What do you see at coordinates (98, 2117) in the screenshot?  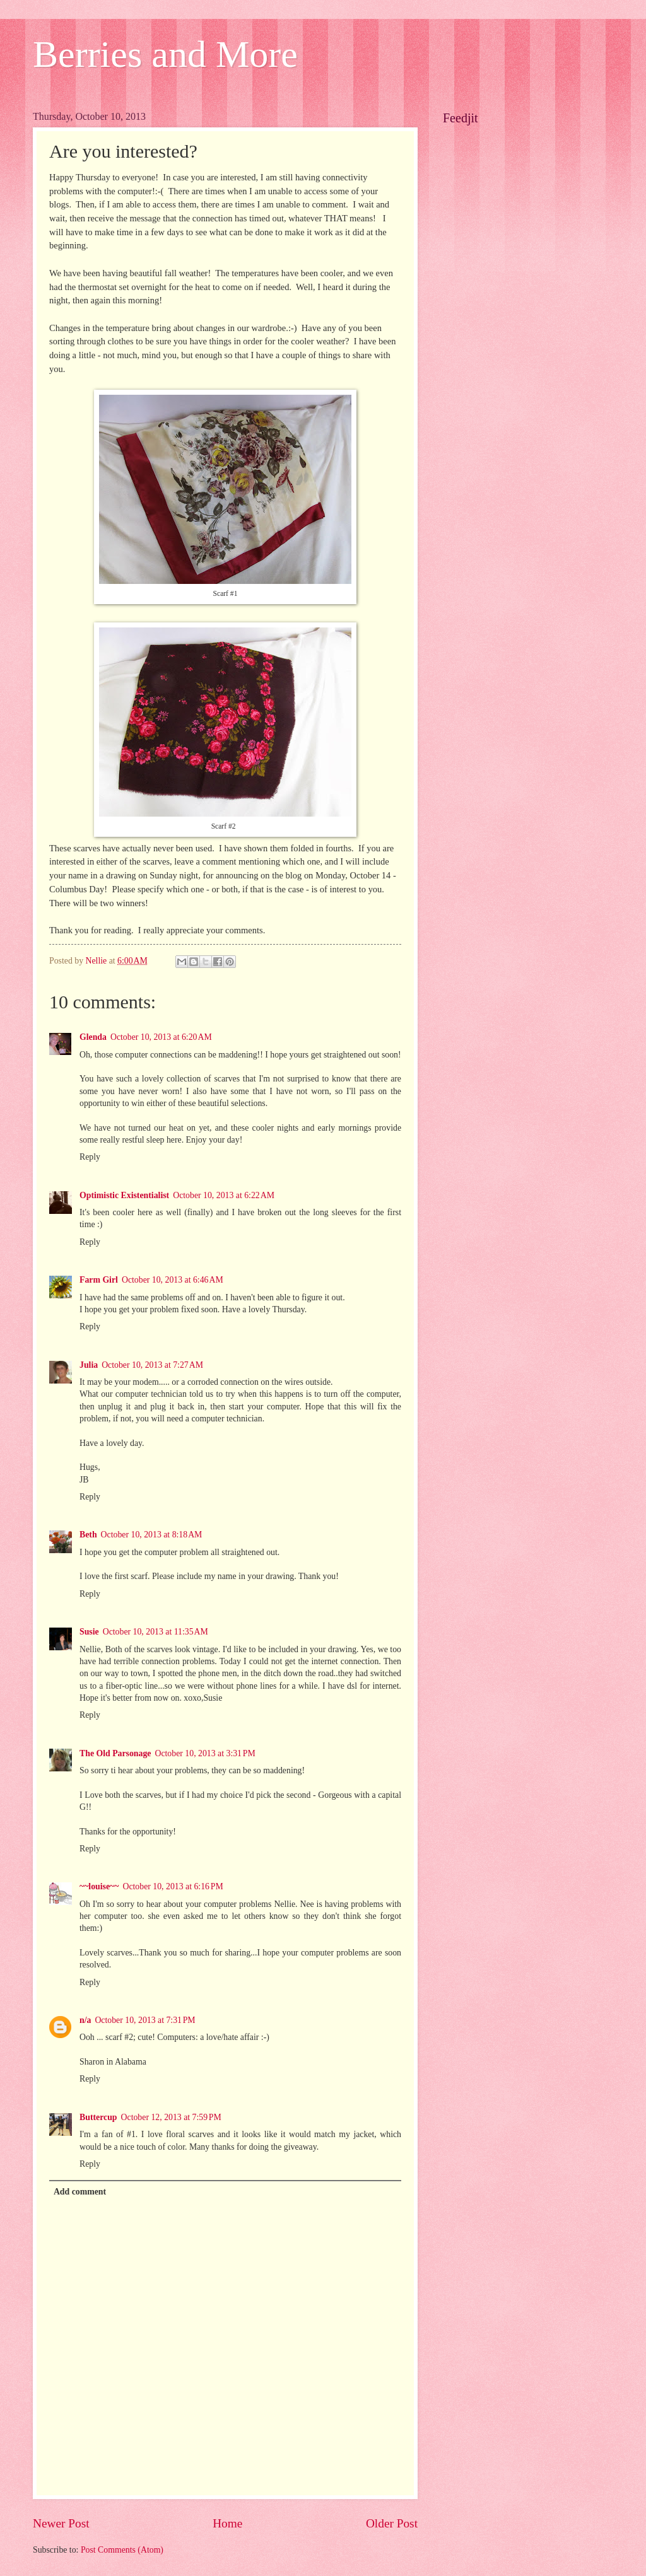 I see `Buttercup` at bounding box center [98, 2117].